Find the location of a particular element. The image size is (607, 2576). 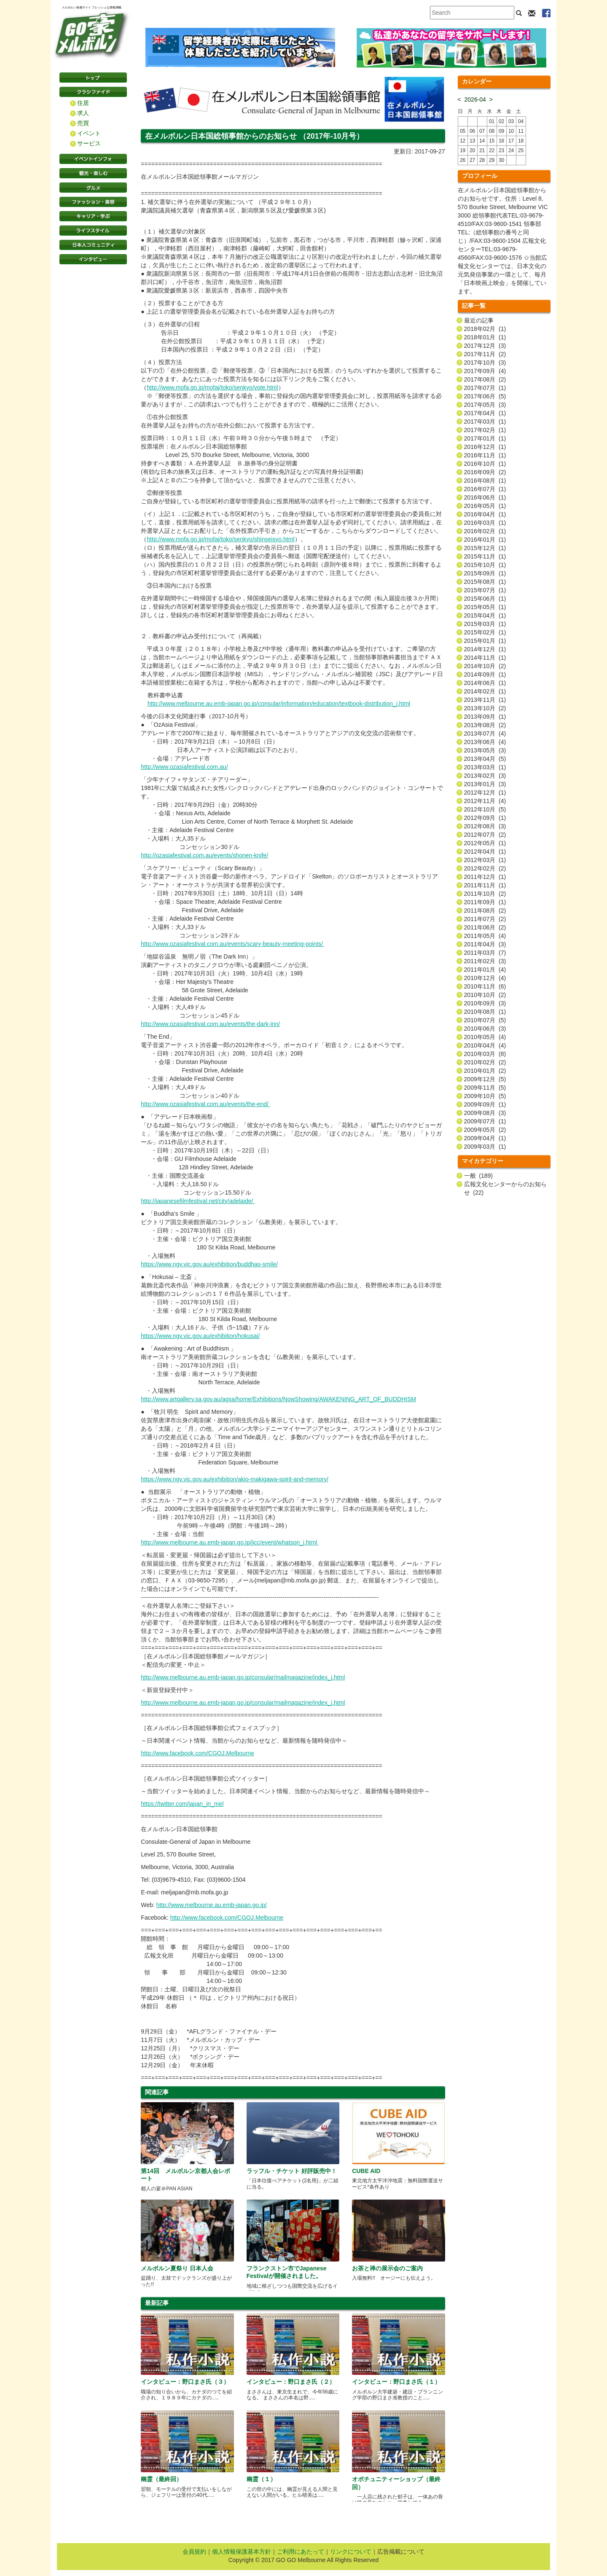

http://www.melbourne.au.emb-japan.go.jp/jicc/event/whatson_j.html is located at coordinates (230, 1542).